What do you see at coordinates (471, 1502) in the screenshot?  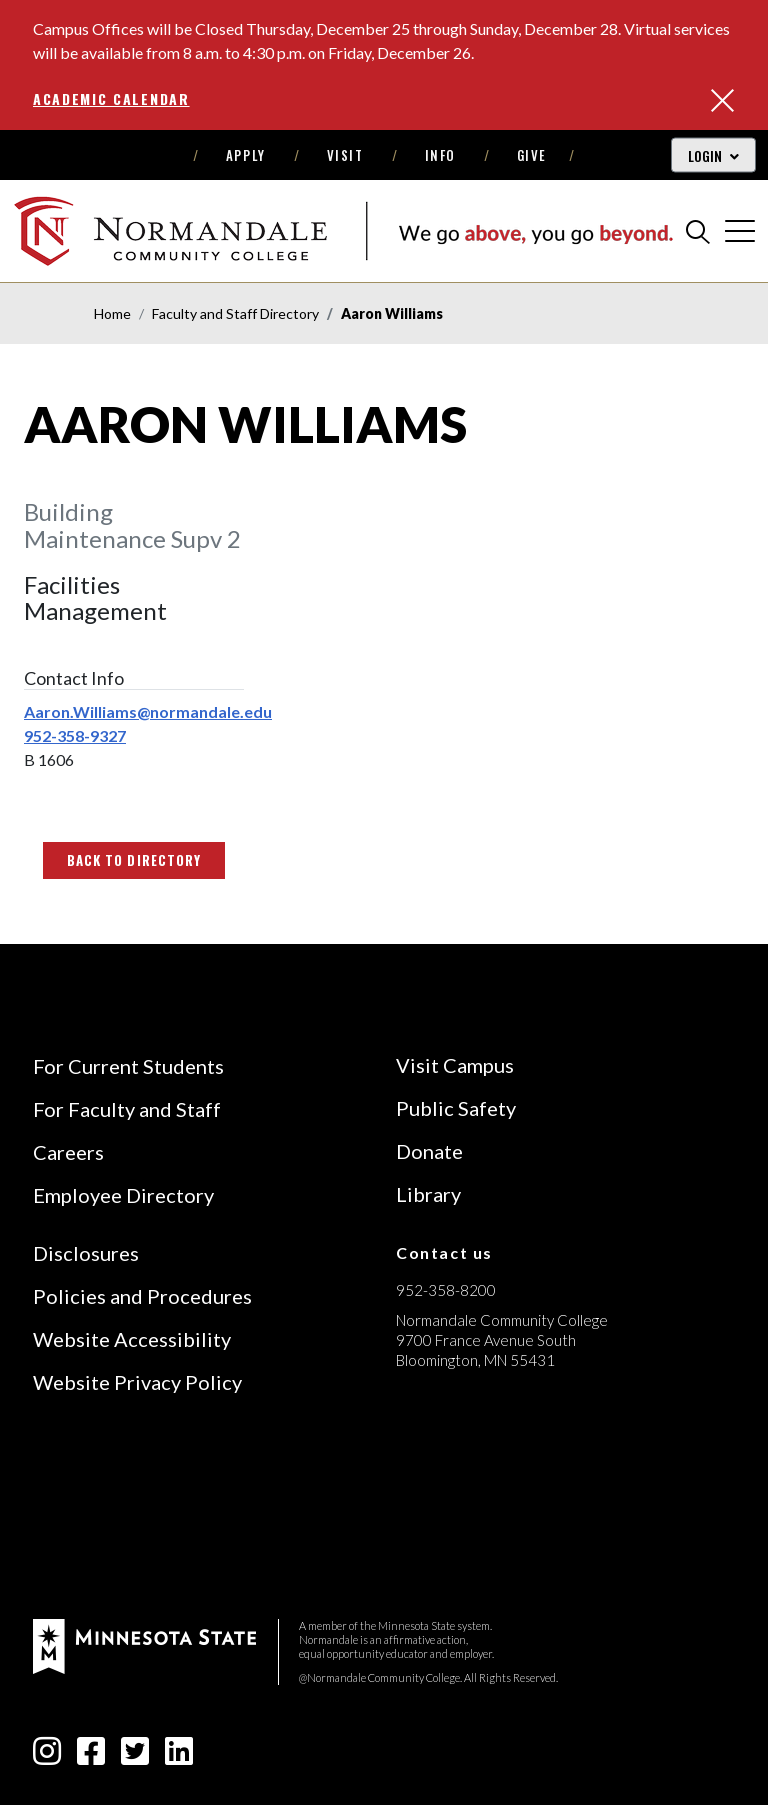 I see `[Accredited by the Higher Learning Commission (Verify Status Here)]` at bounding box center [471, 1502].